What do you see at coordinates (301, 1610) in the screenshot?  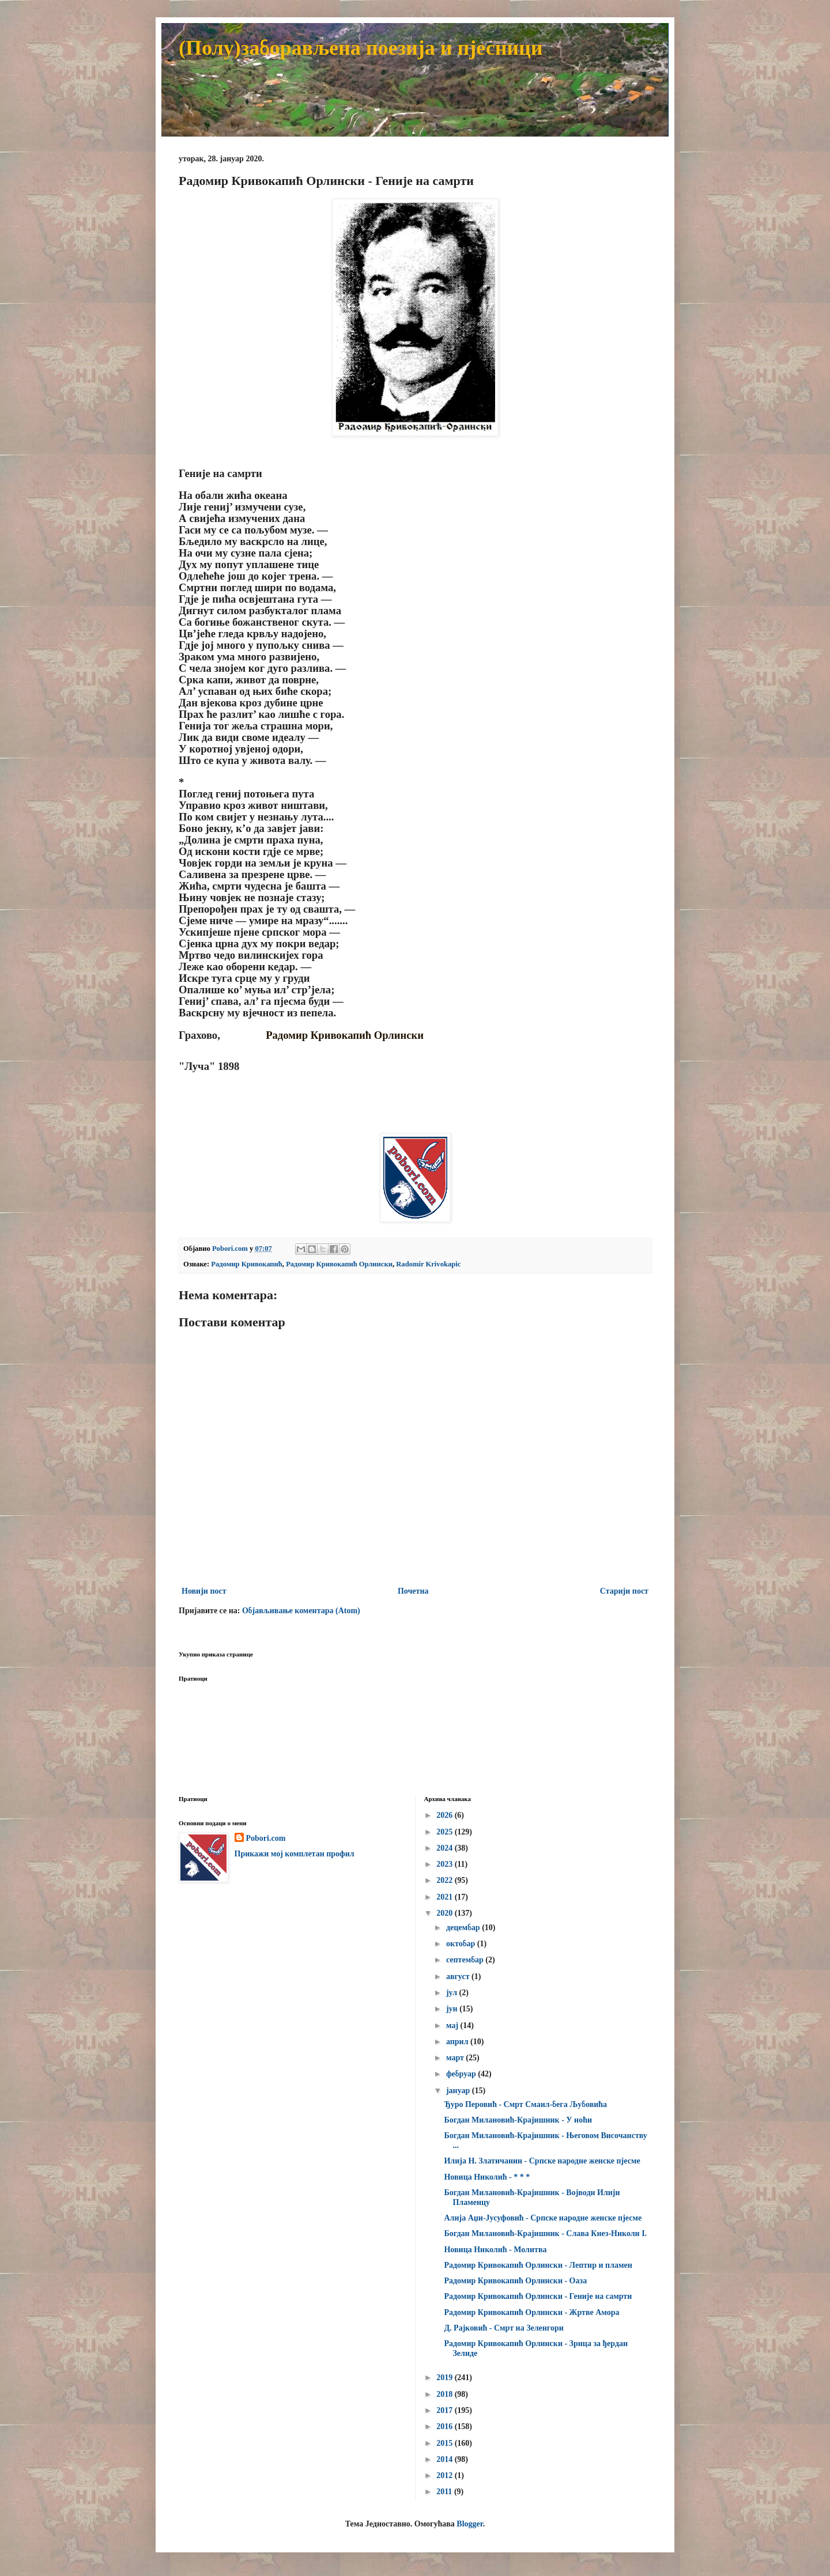 I see `Објављивање коментара (Atom)` at bounding box center [301, 1610].